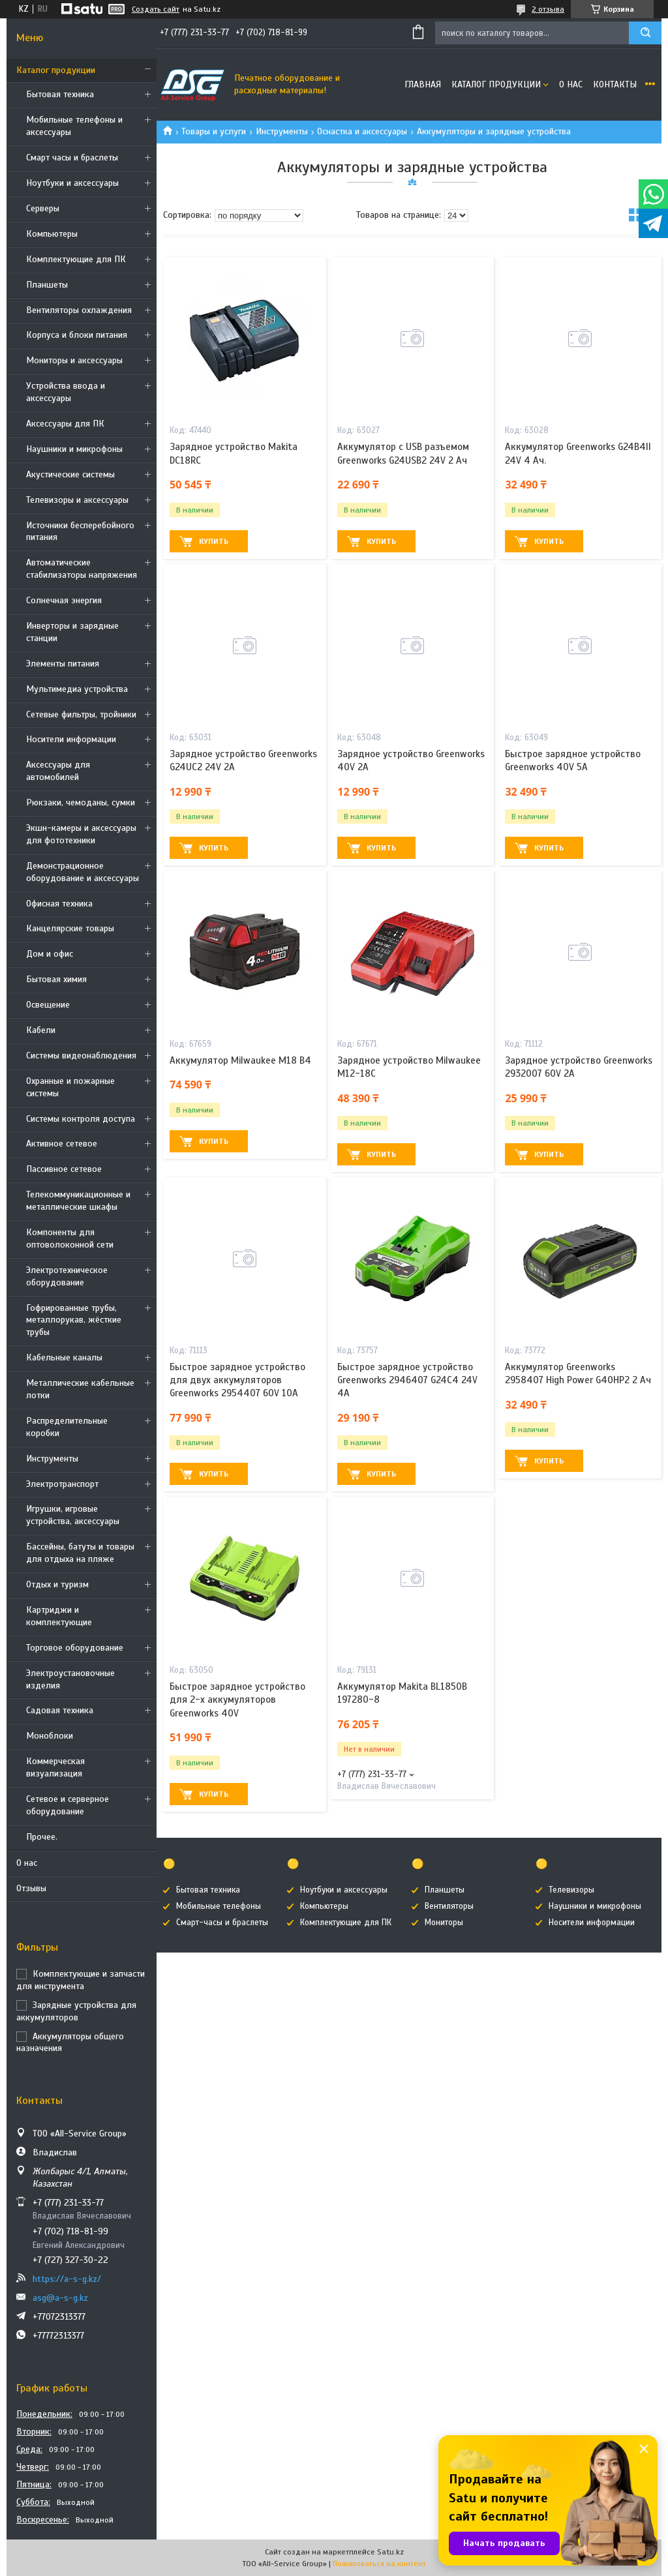 The width and height of the screenshot is (668, 2576). Describe the element at coordinates (55, 70) in the screenshot. I see `Каталог продукции` at that location.